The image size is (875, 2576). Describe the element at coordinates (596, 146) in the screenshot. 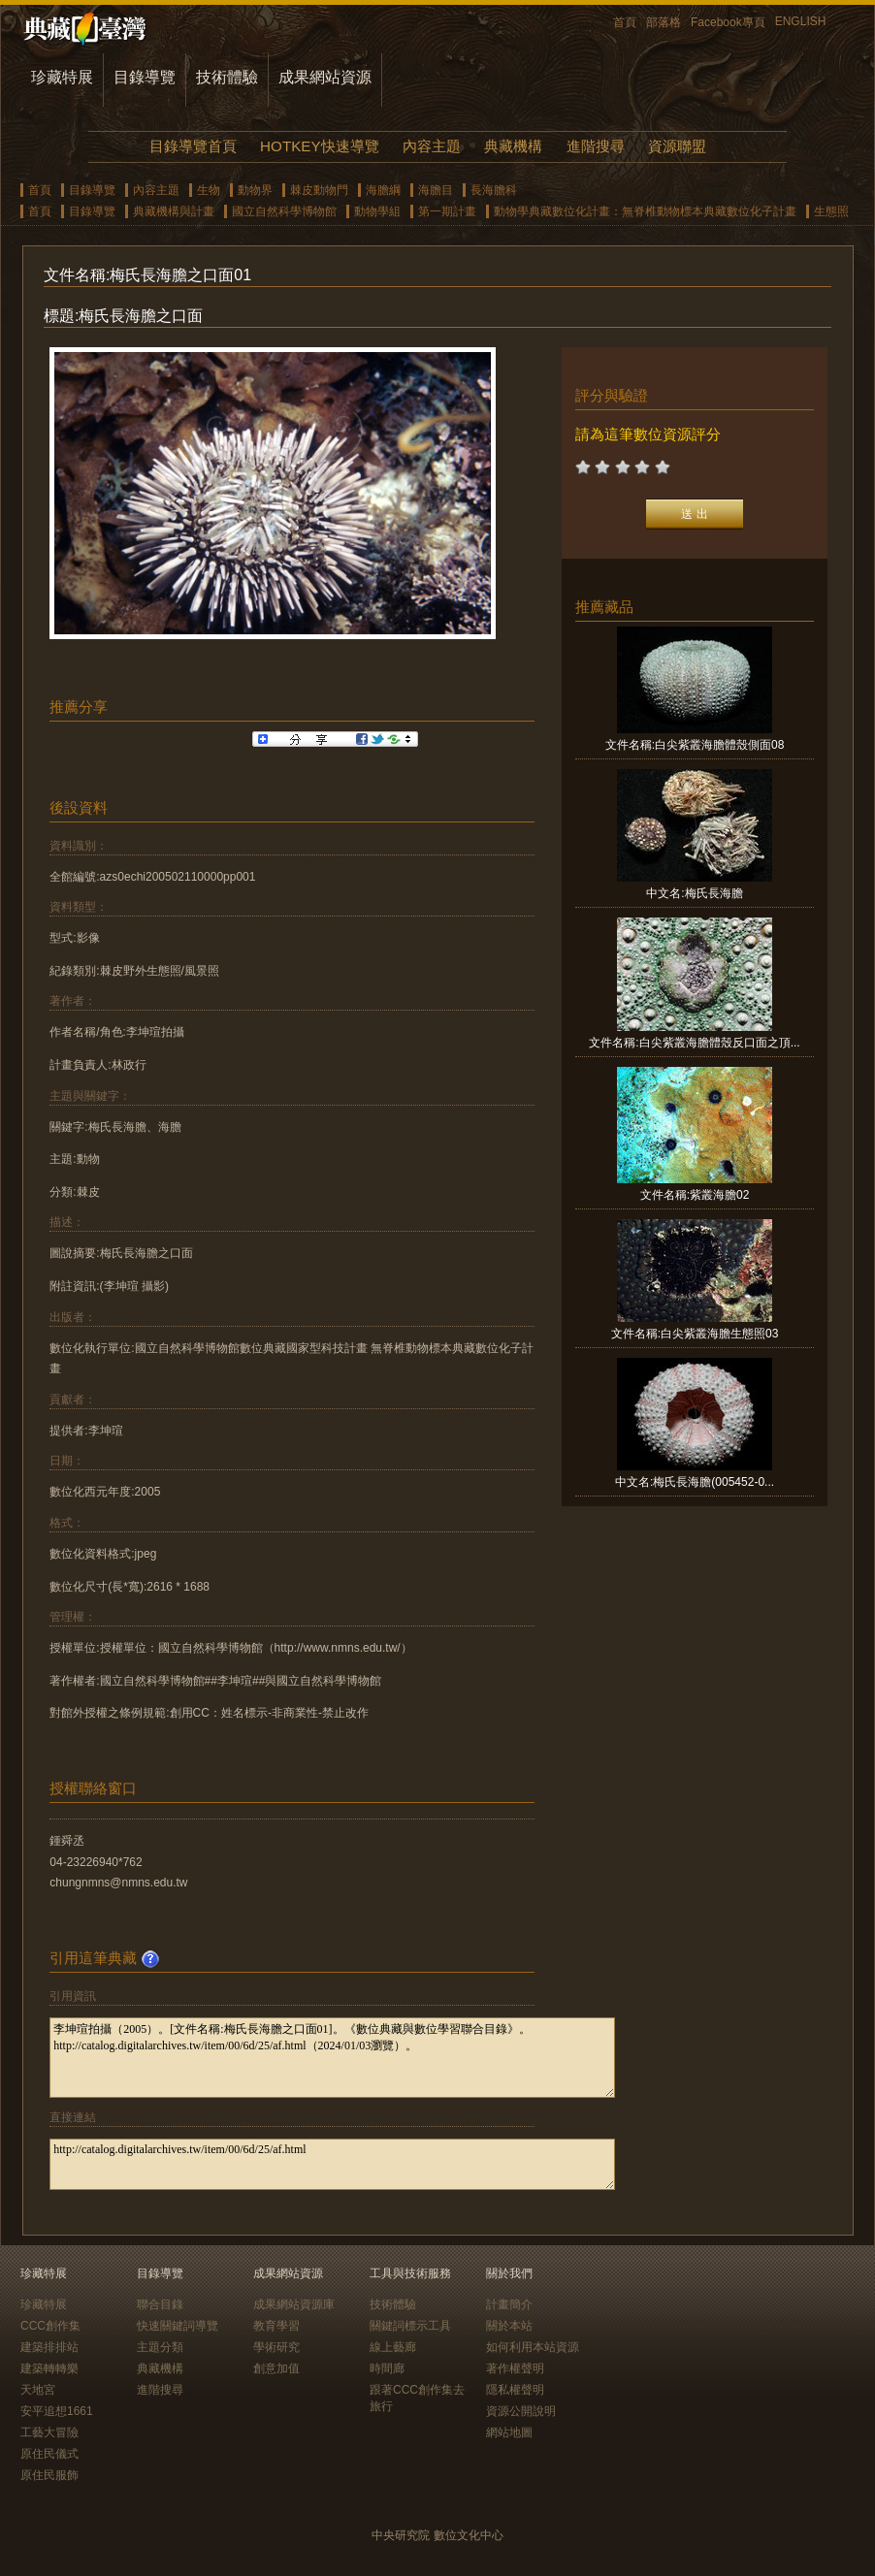

I see `進階搜尋` at that location.